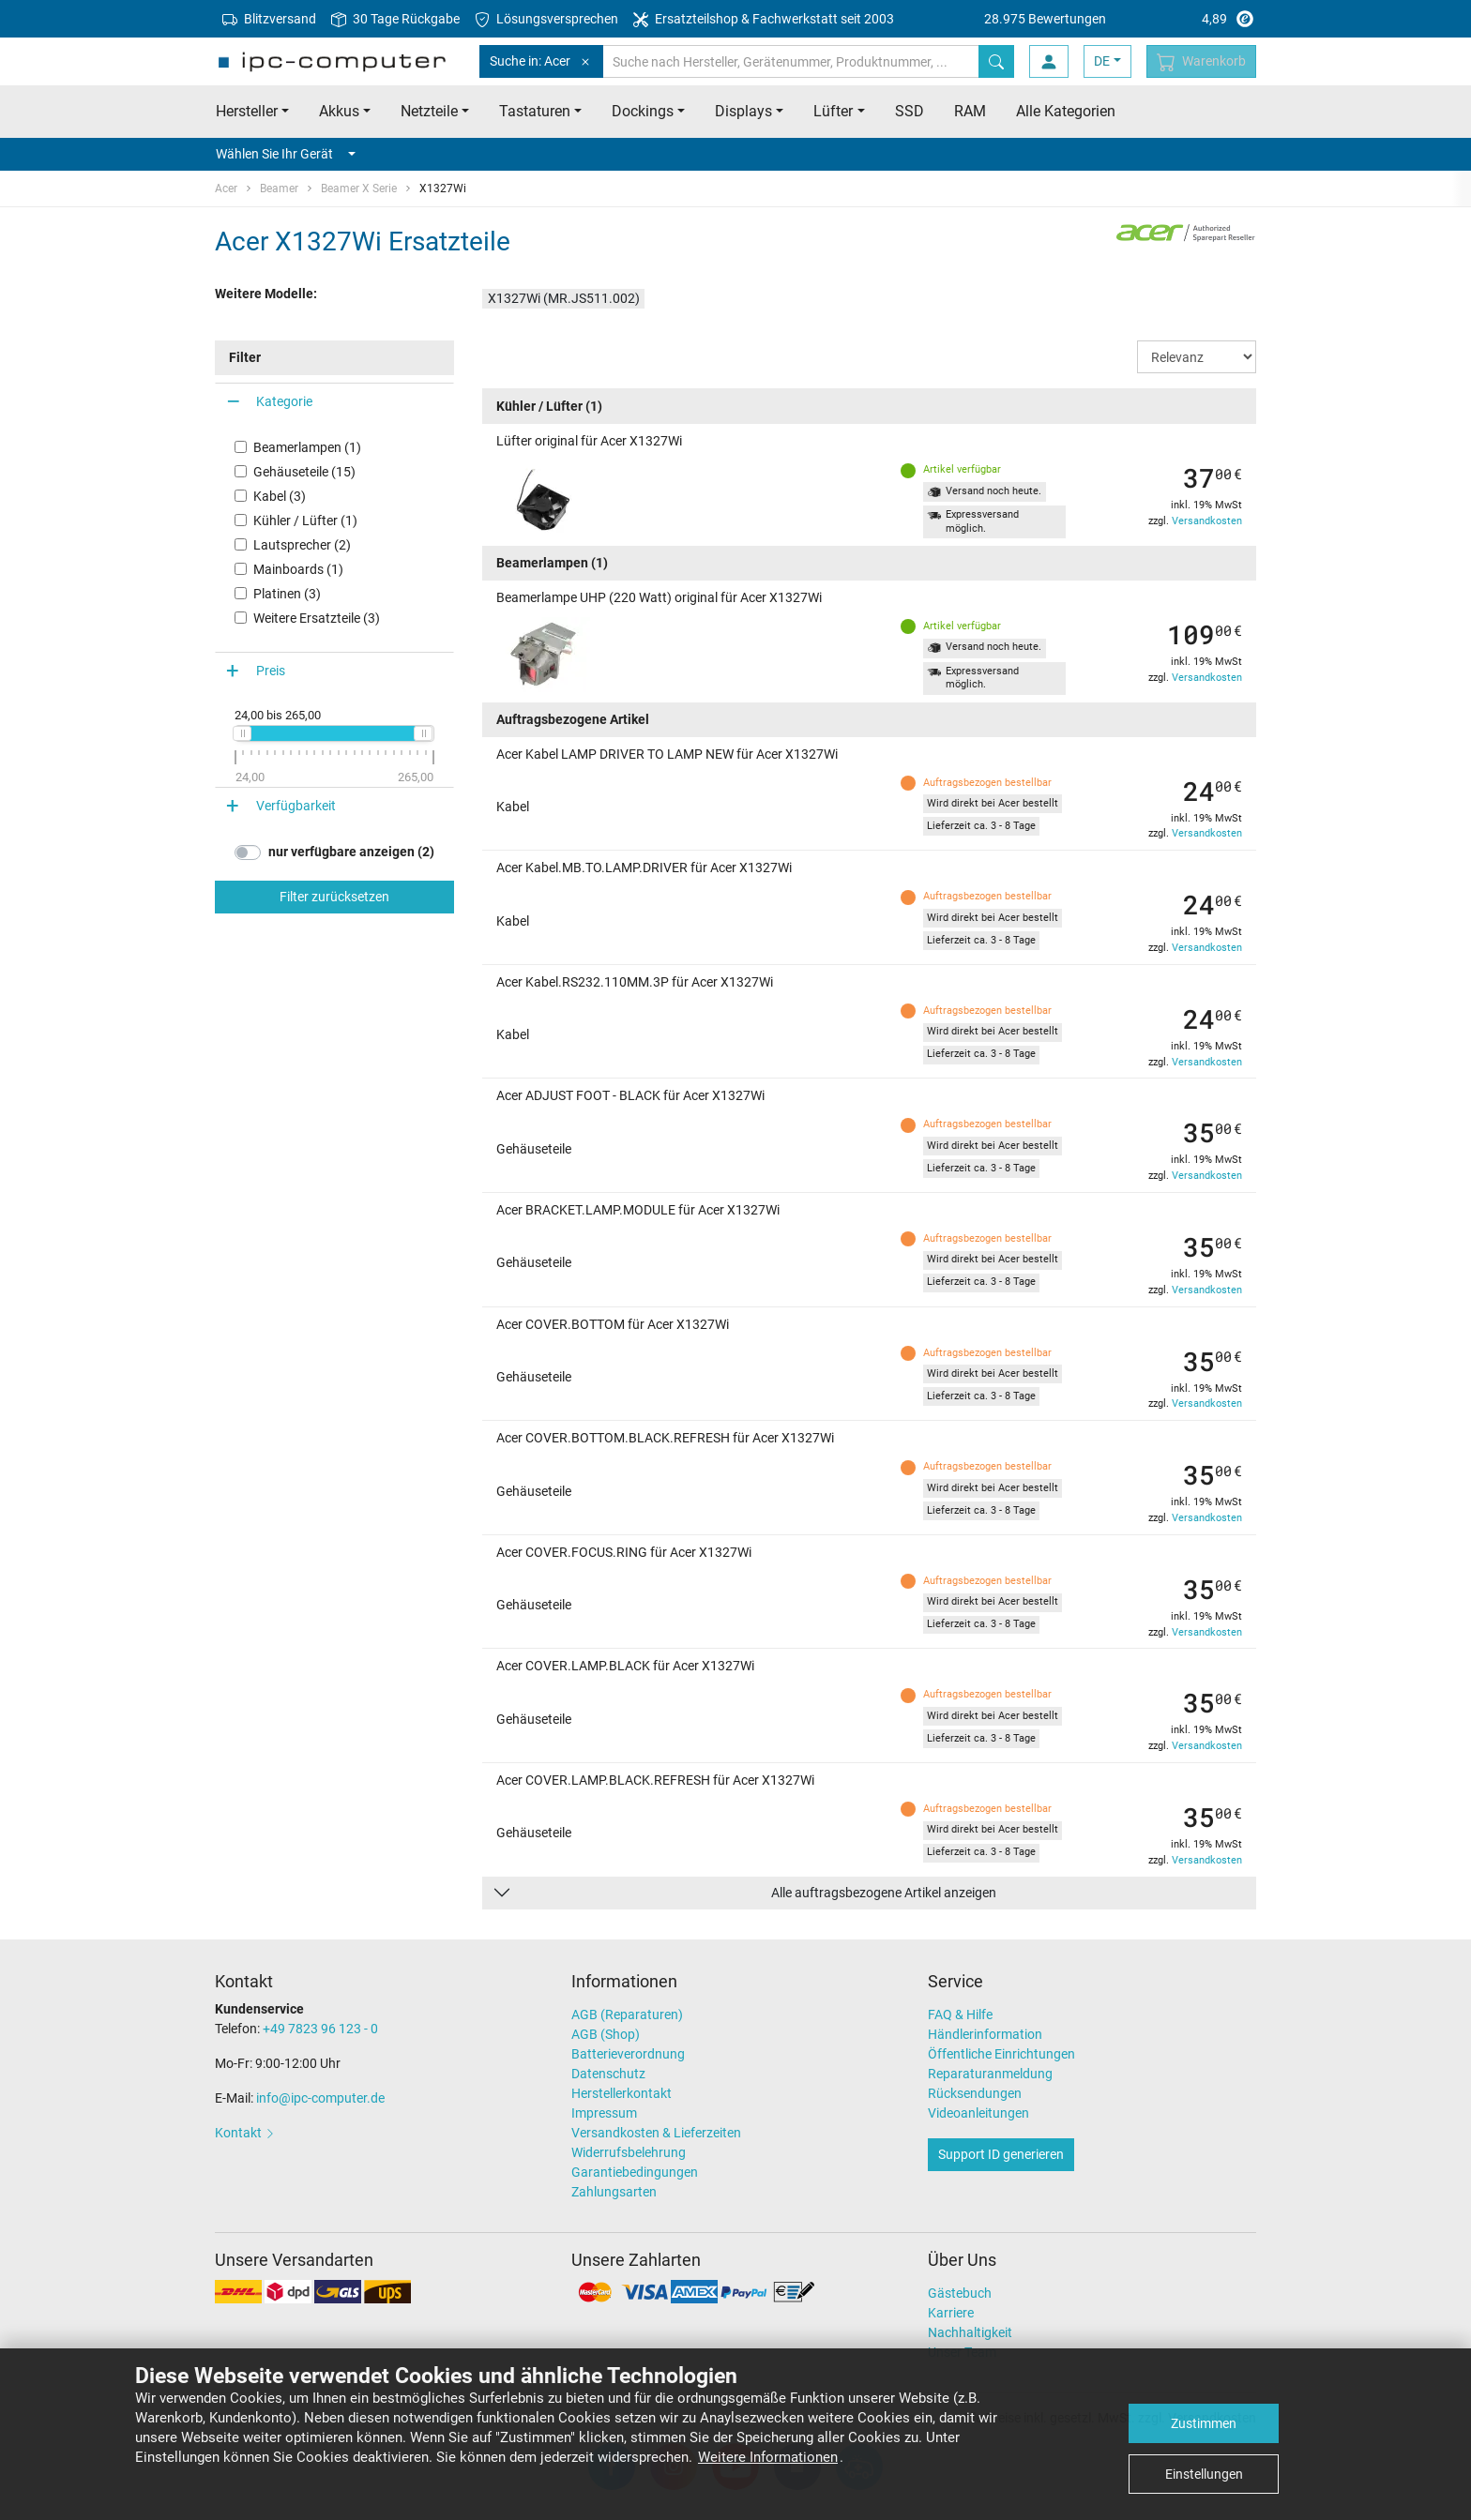 This screenshot has width=1471, height=2520. Describe the element at coordinates (604, 2112) in the screenshot. I see `Impressum` at that location.